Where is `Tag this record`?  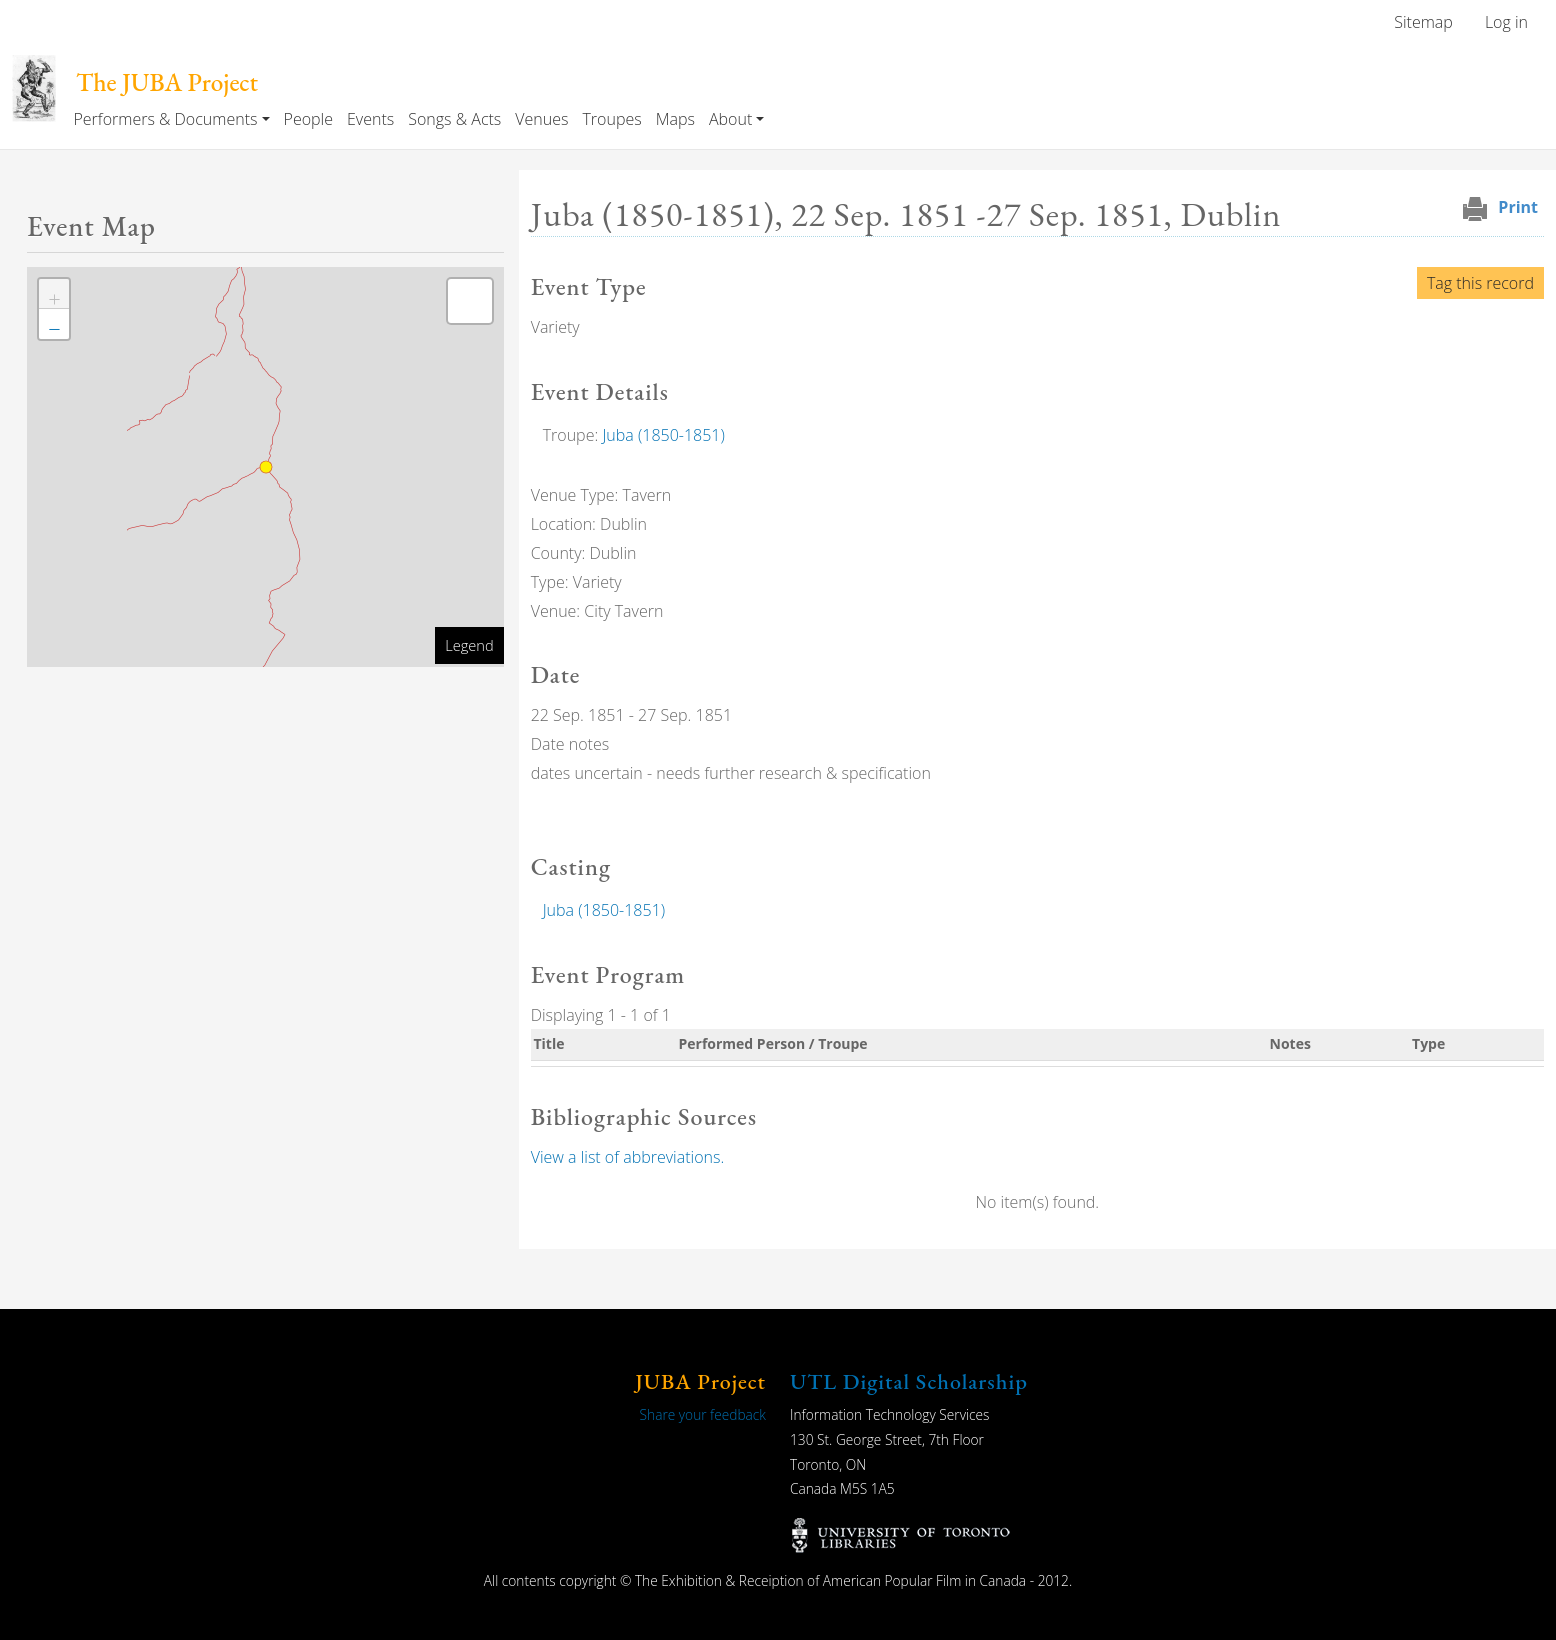
Tag this record is located at coordinates (1480, 283).